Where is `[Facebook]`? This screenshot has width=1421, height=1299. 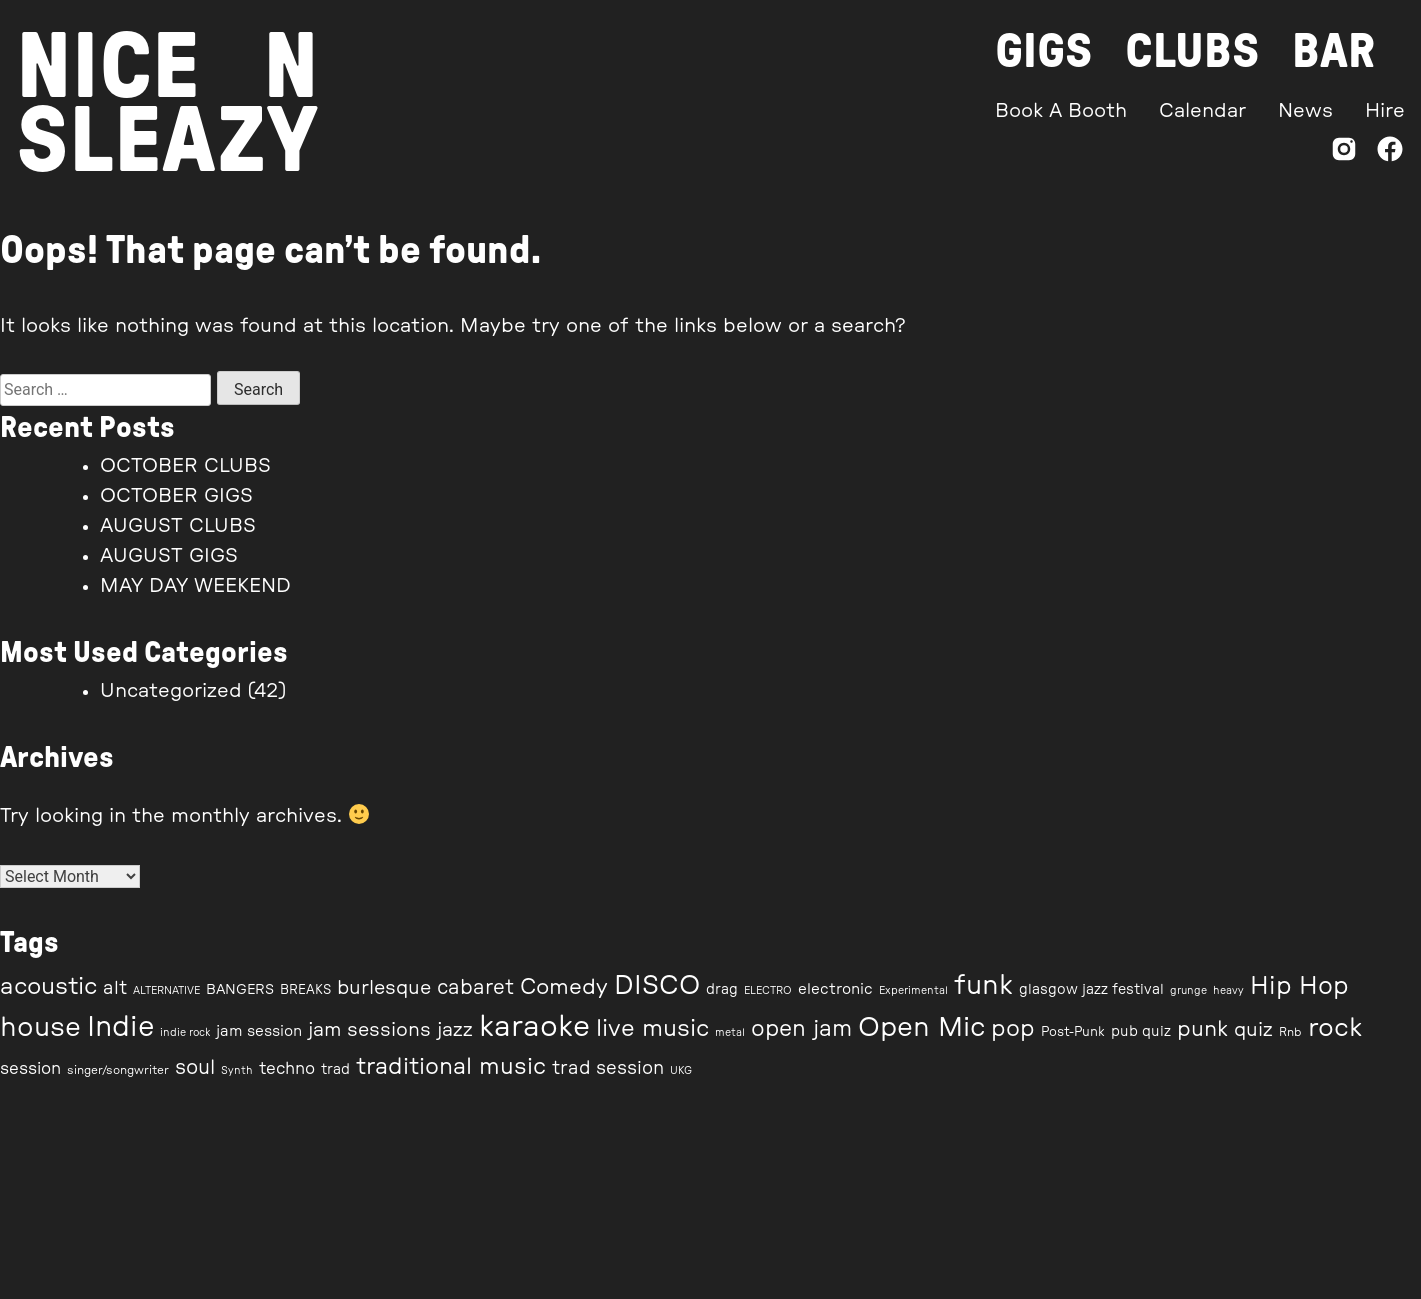
[Facebook] is located at coordinates (1390, 153).